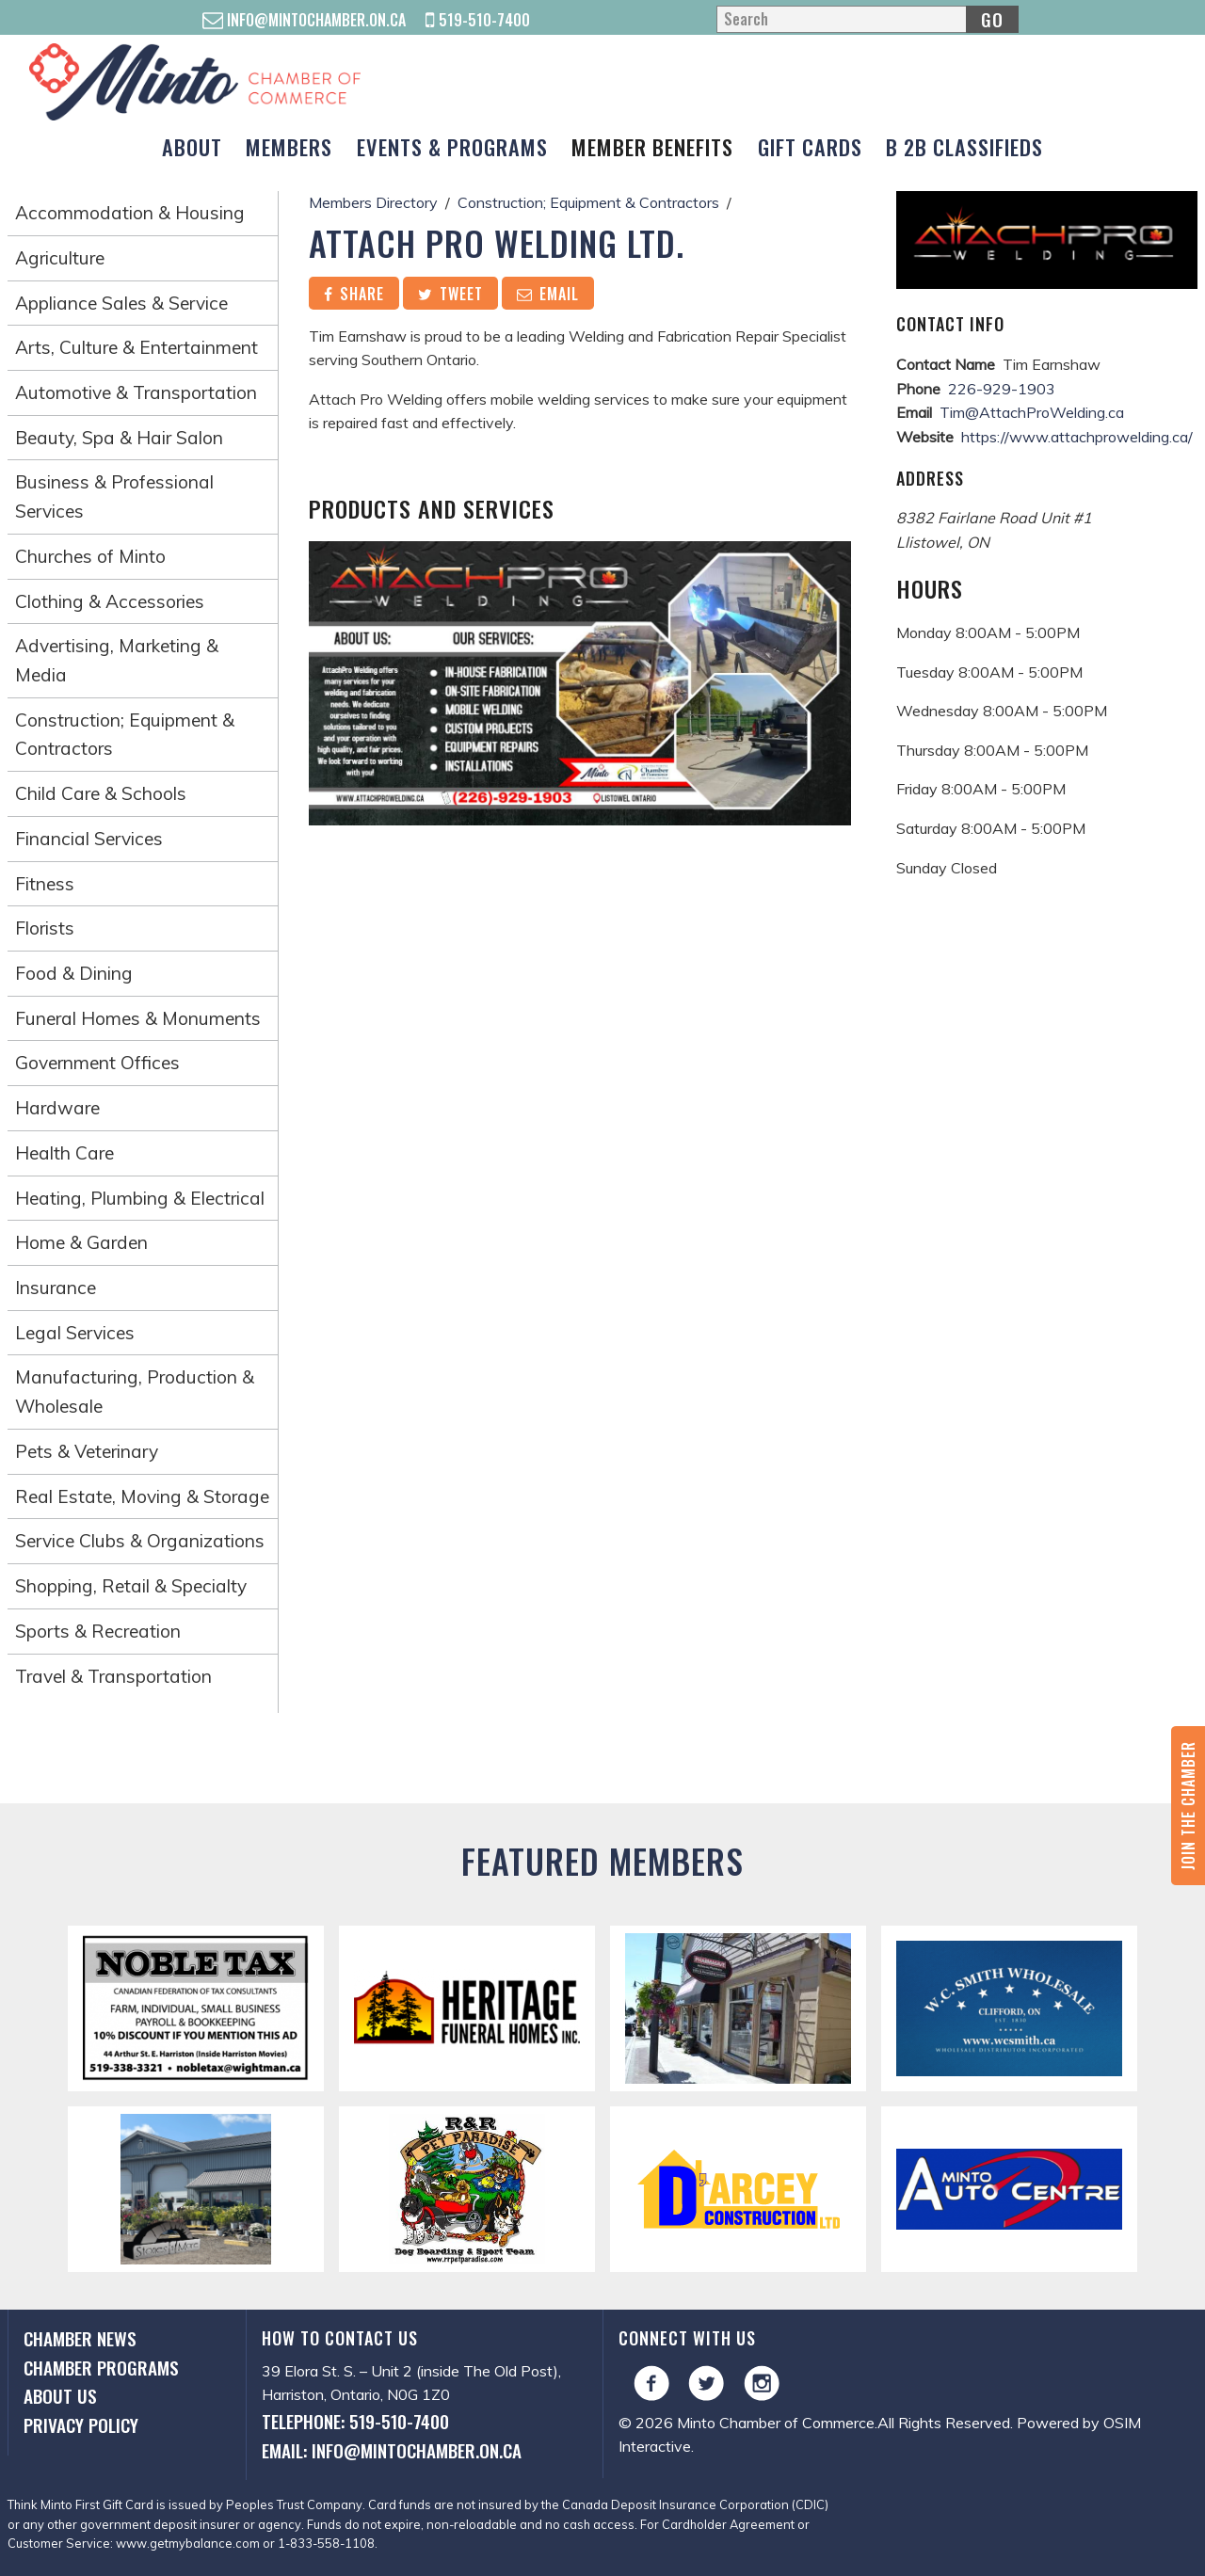  Describe the element at coordinates (326, 2543) in the screenshot. I see `1-833-558-1108` at that location.